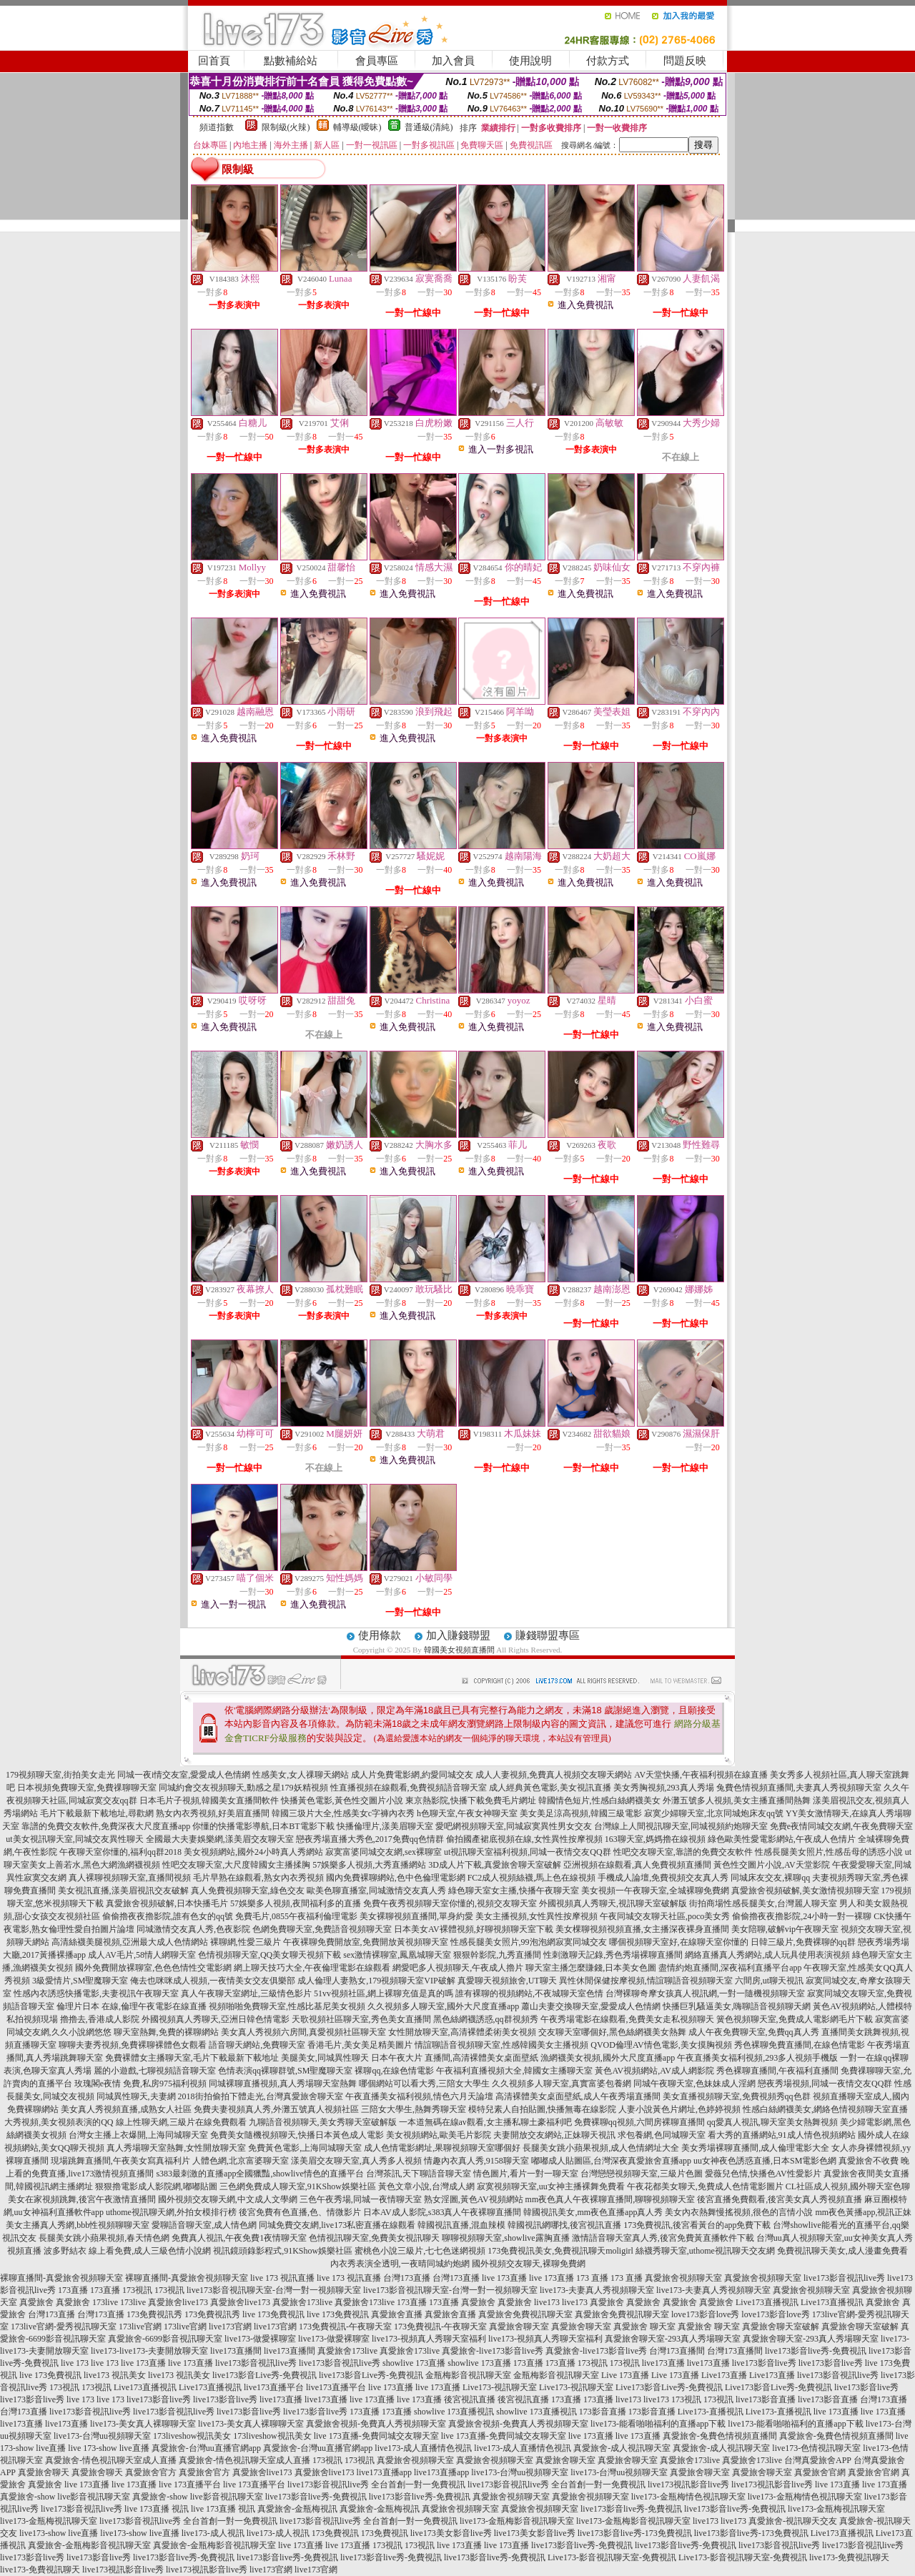  Describe the element at coordinates (167, 1903) in the screenshot. I see `真愛旅舍視頻破解,日本快播毛片` at that location.